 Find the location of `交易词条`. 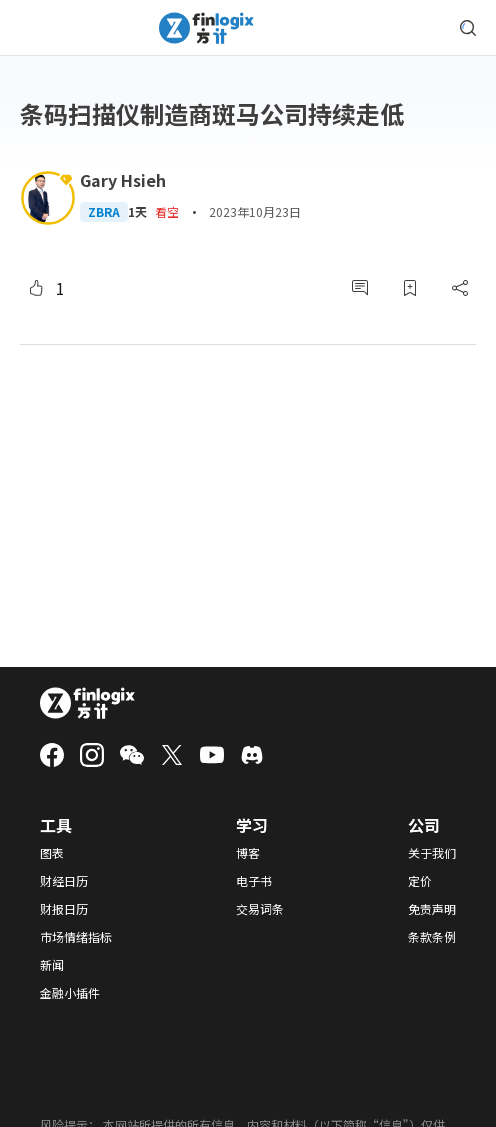

交易词条 is located at coordinates (260, 909).